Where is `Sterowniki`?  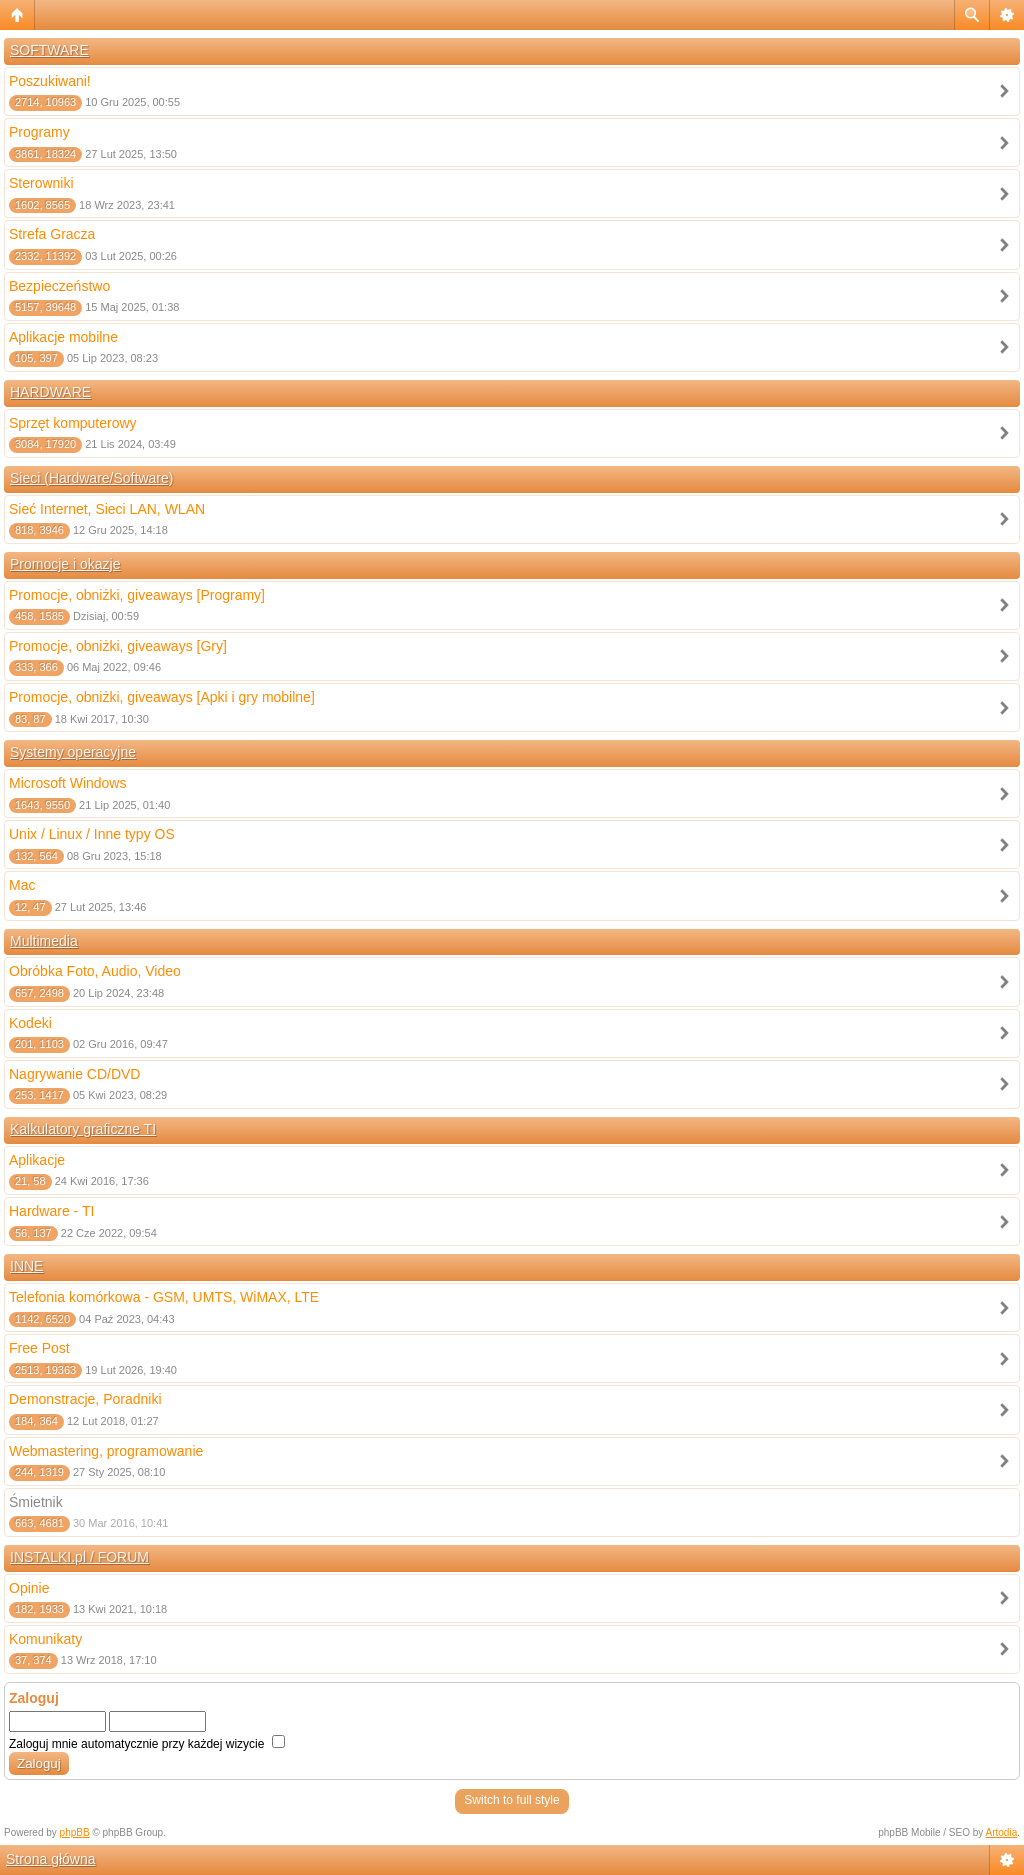
Sterowniki is located at coordinates (41, 183).